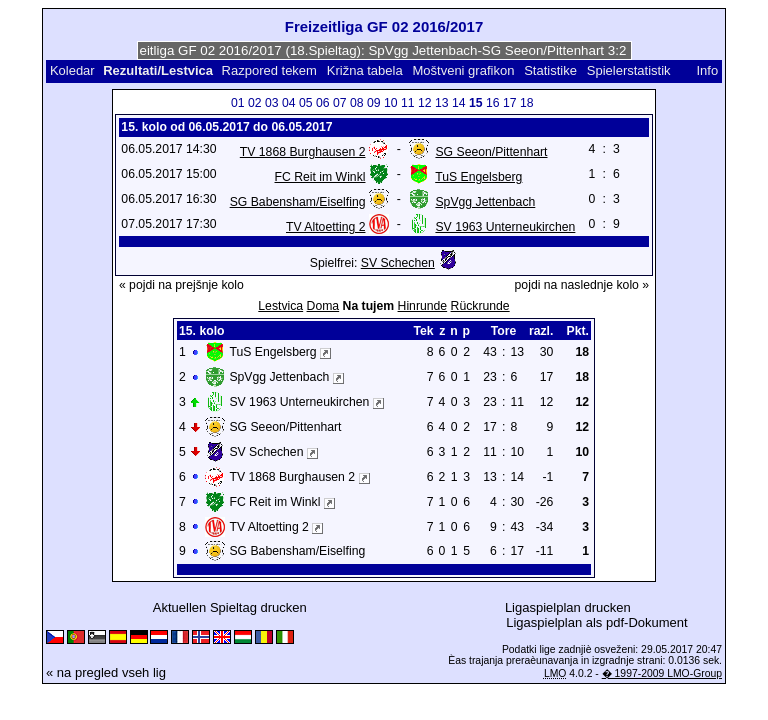  What do you see at coordinates (596, 622) in the screenshot?
I see `Ligaspielplan als pdf-Dokument` at bounding box center [596, 622].